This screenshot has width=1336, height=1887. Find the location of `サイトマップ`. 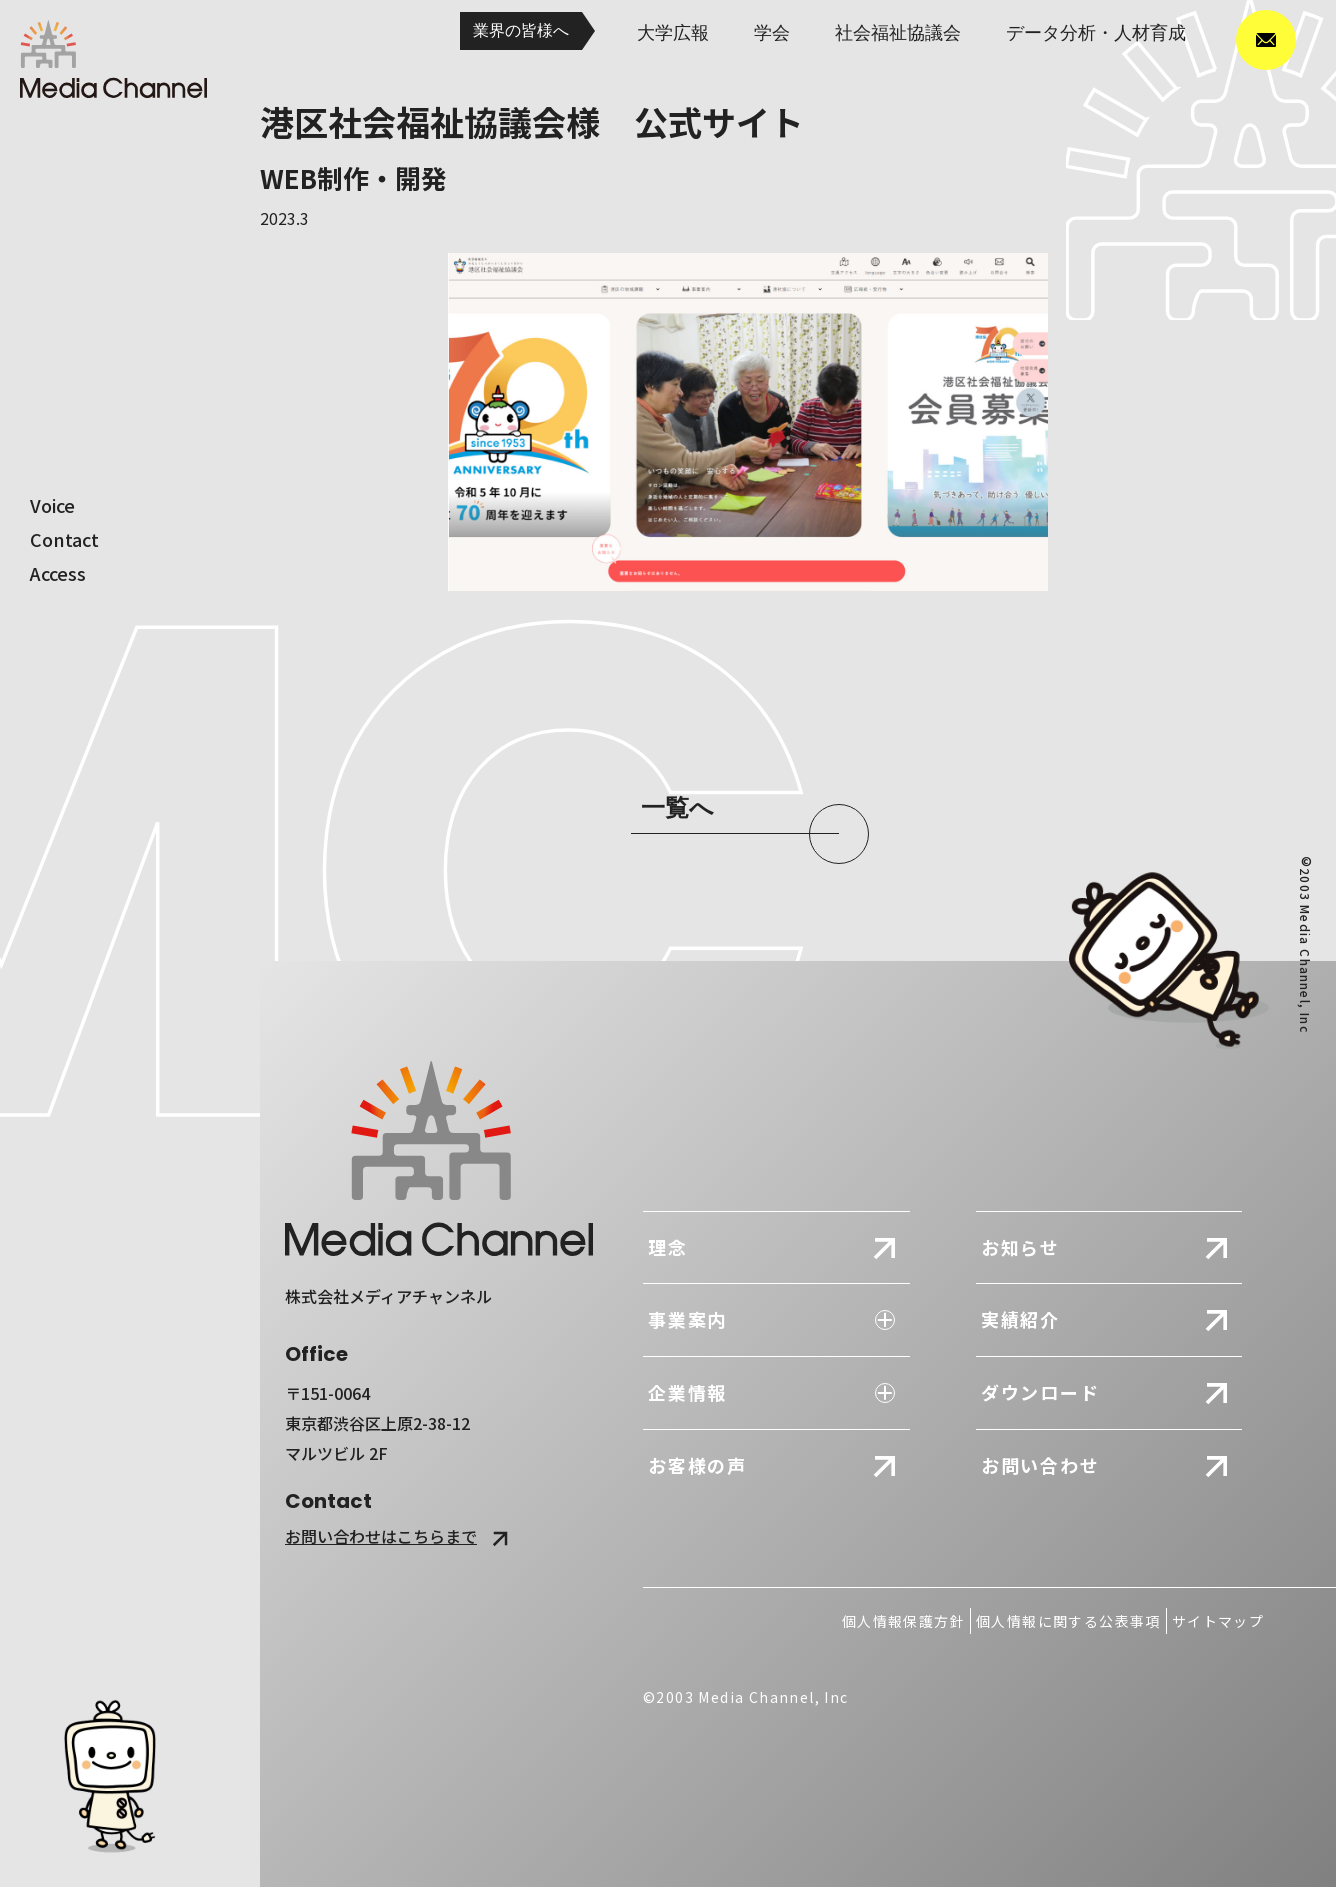

サイトマップ is located at coordinates (1218, 1621).